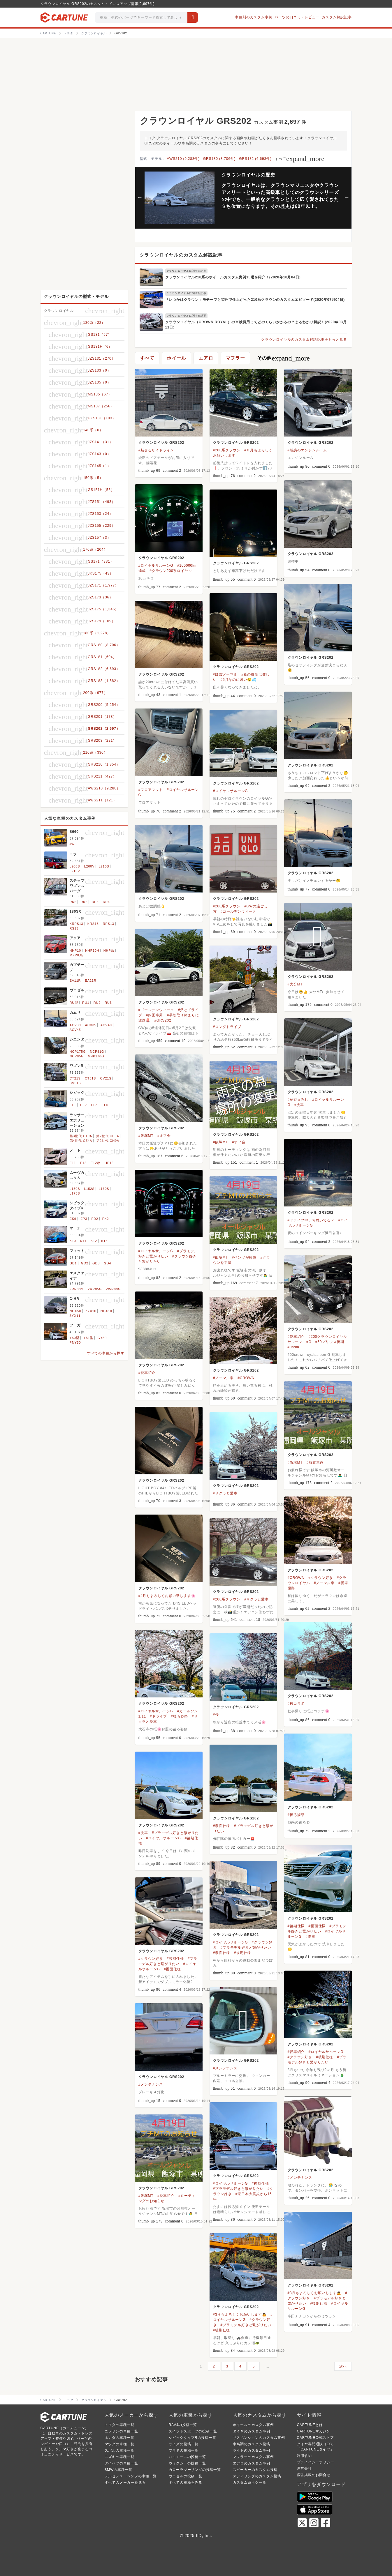 This screenshot has height=2576, width=392. Describe the element at coordinates (108, 923) in the screenshot. I see `RPS13` at that location.